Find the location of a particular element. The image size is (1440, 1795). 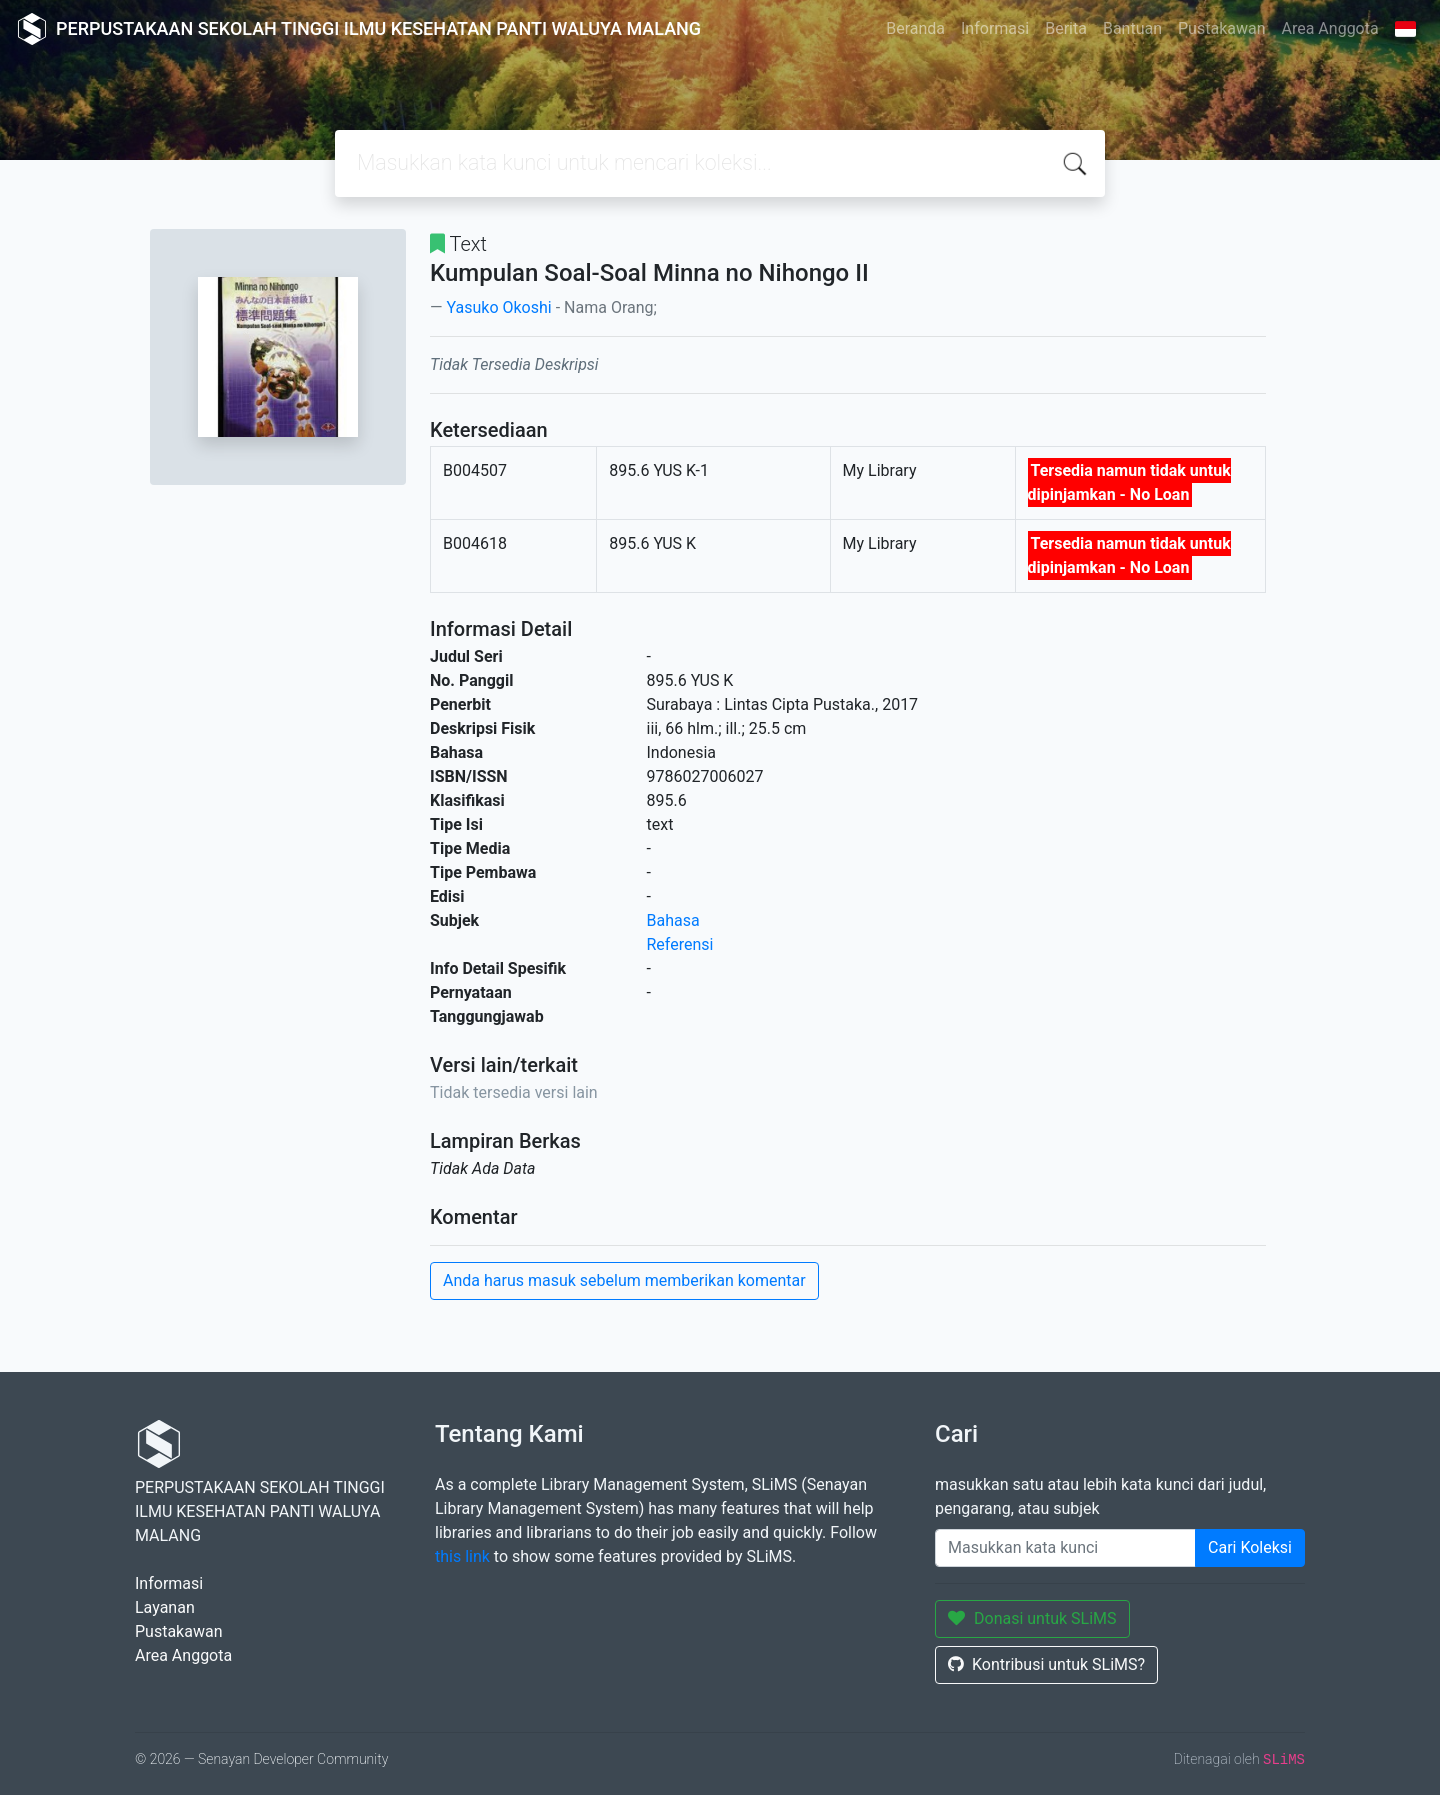

Area Anggota is located at coordinates (1330, 28).